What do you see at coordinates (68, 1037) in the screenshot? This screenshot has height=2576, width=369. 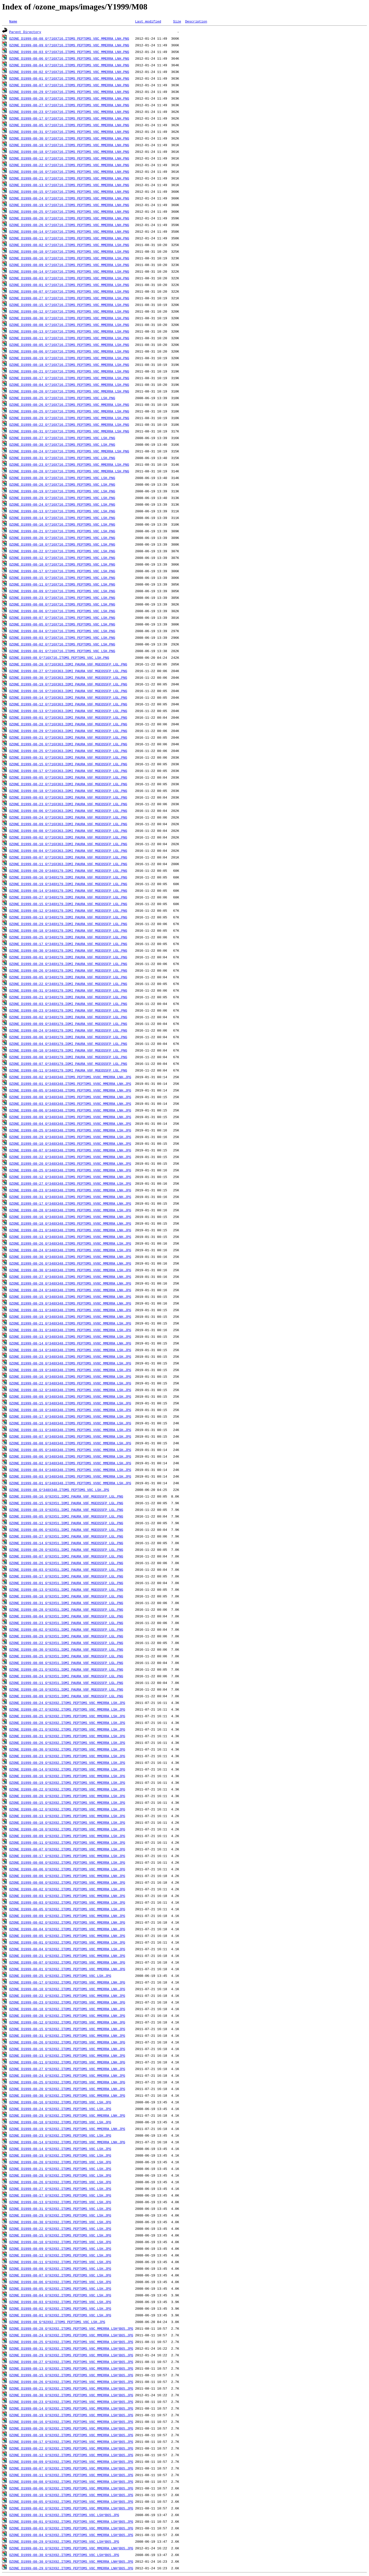 I see `OZONE_D1999-08-06_G^348X179.IOMI_PAURA_V8F_MGEOS5FP_LGL.PNG` at bounding box center [68, 1037].